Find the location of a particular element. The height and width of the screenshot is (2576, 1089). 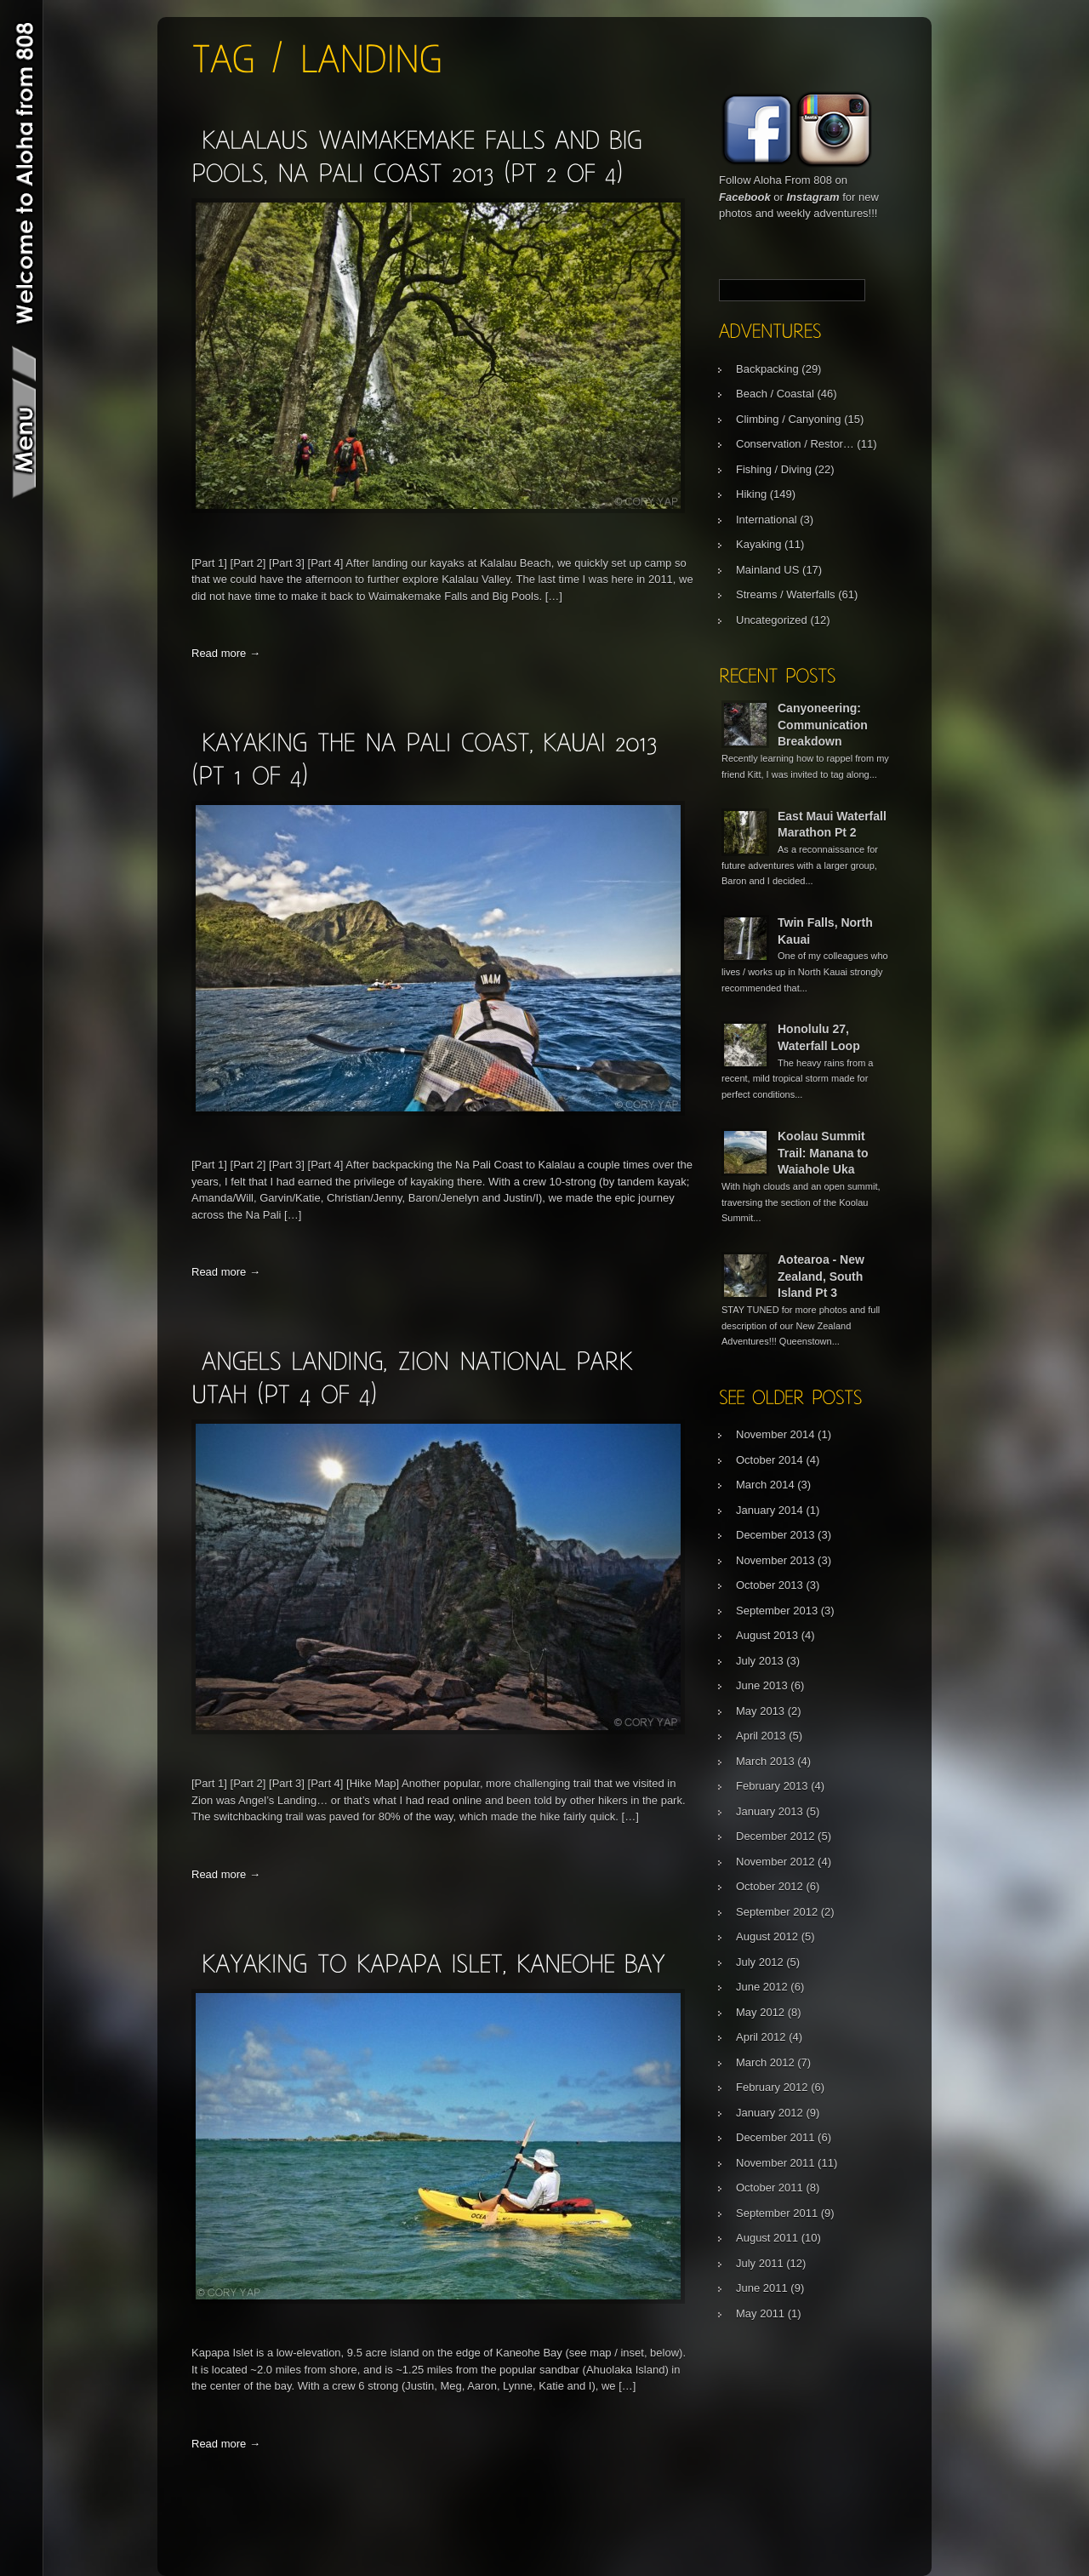

Uncategorized is located at coordinates (771, 620).